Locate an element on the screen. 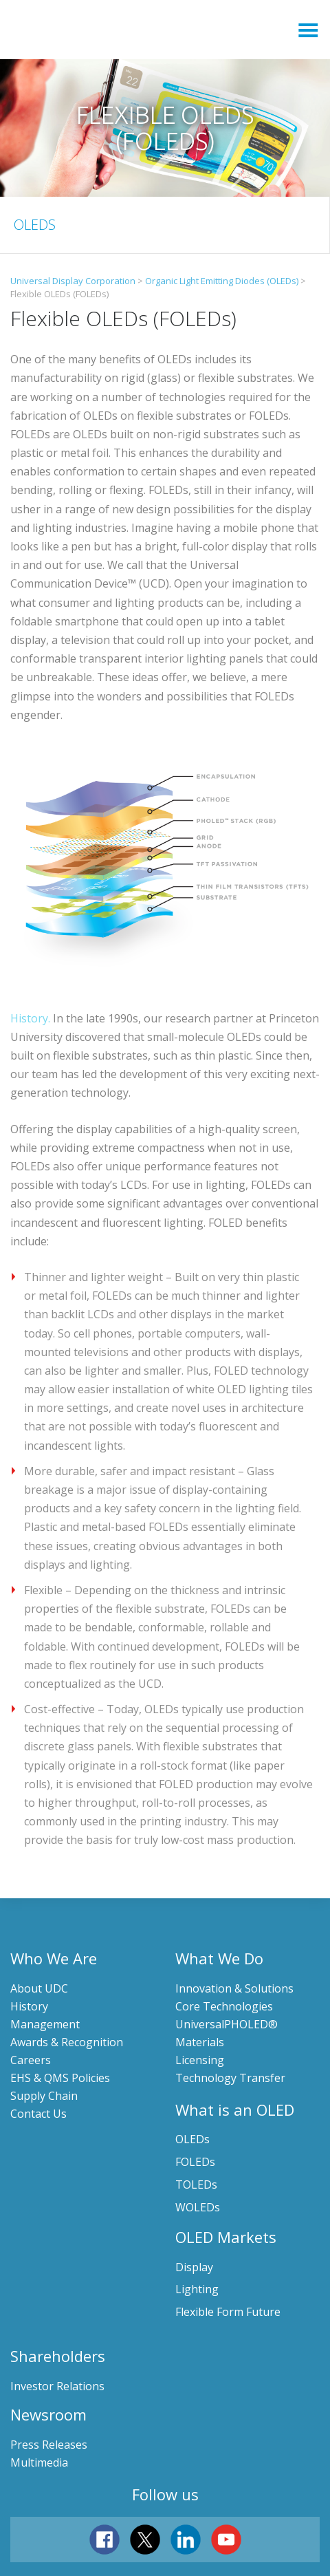  Multimedia is located at coordinates (39, 2462).